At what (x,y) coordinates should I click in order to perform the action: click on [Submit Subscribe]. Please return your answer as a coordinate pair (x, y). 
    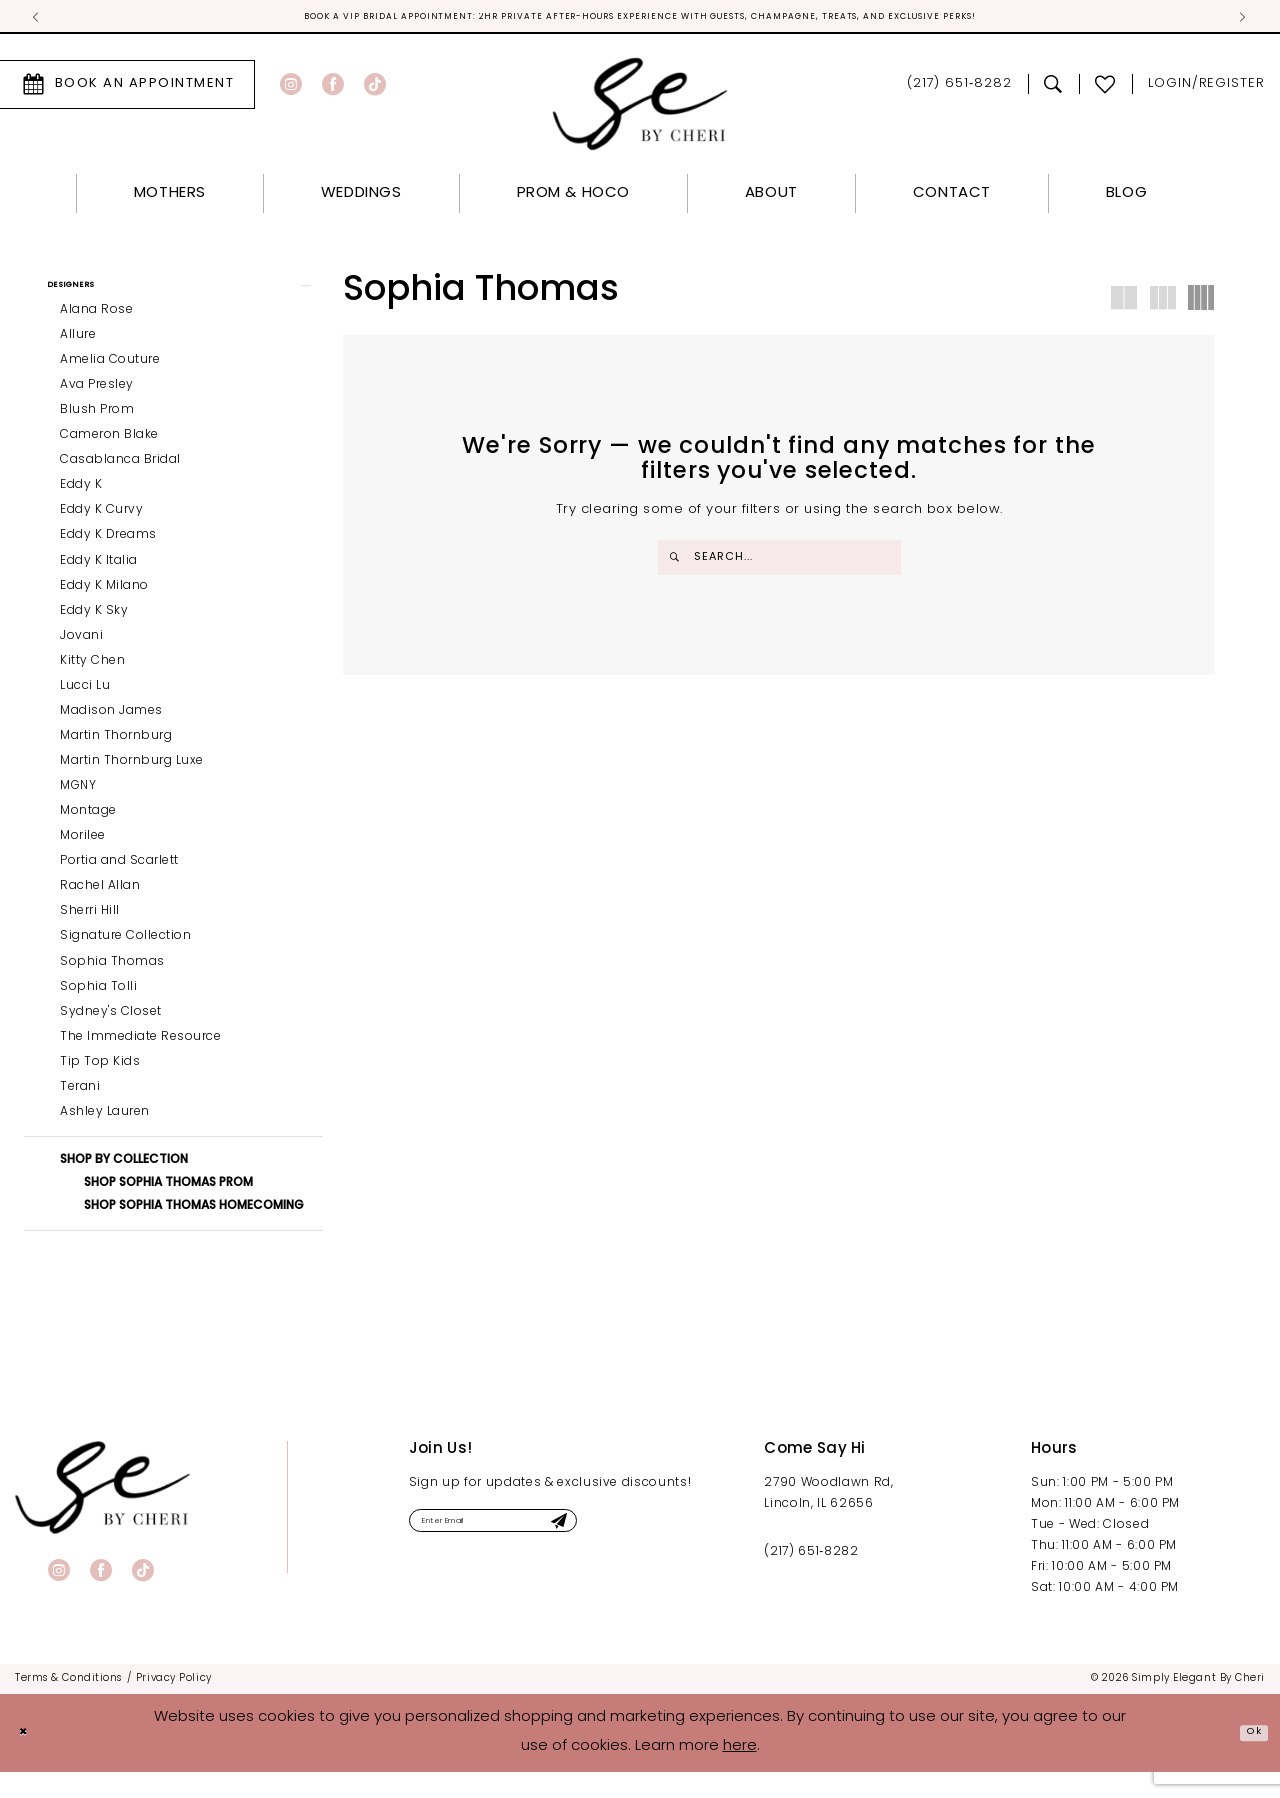
    Looking at the image, I should click on (645, 1553).